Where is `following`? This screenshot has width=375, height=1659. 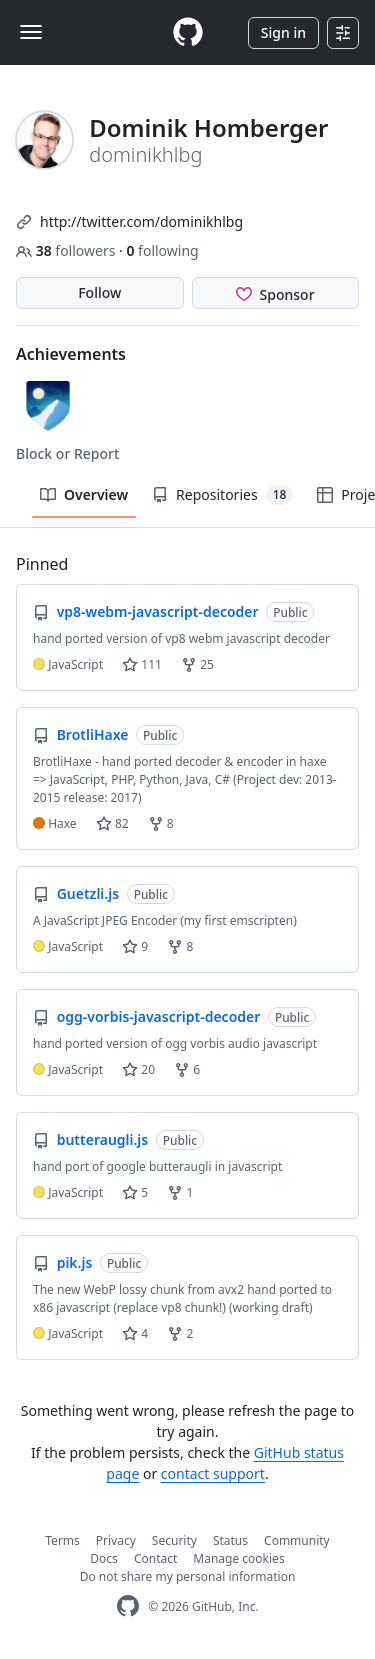 following is located at coordinates (162, 250).